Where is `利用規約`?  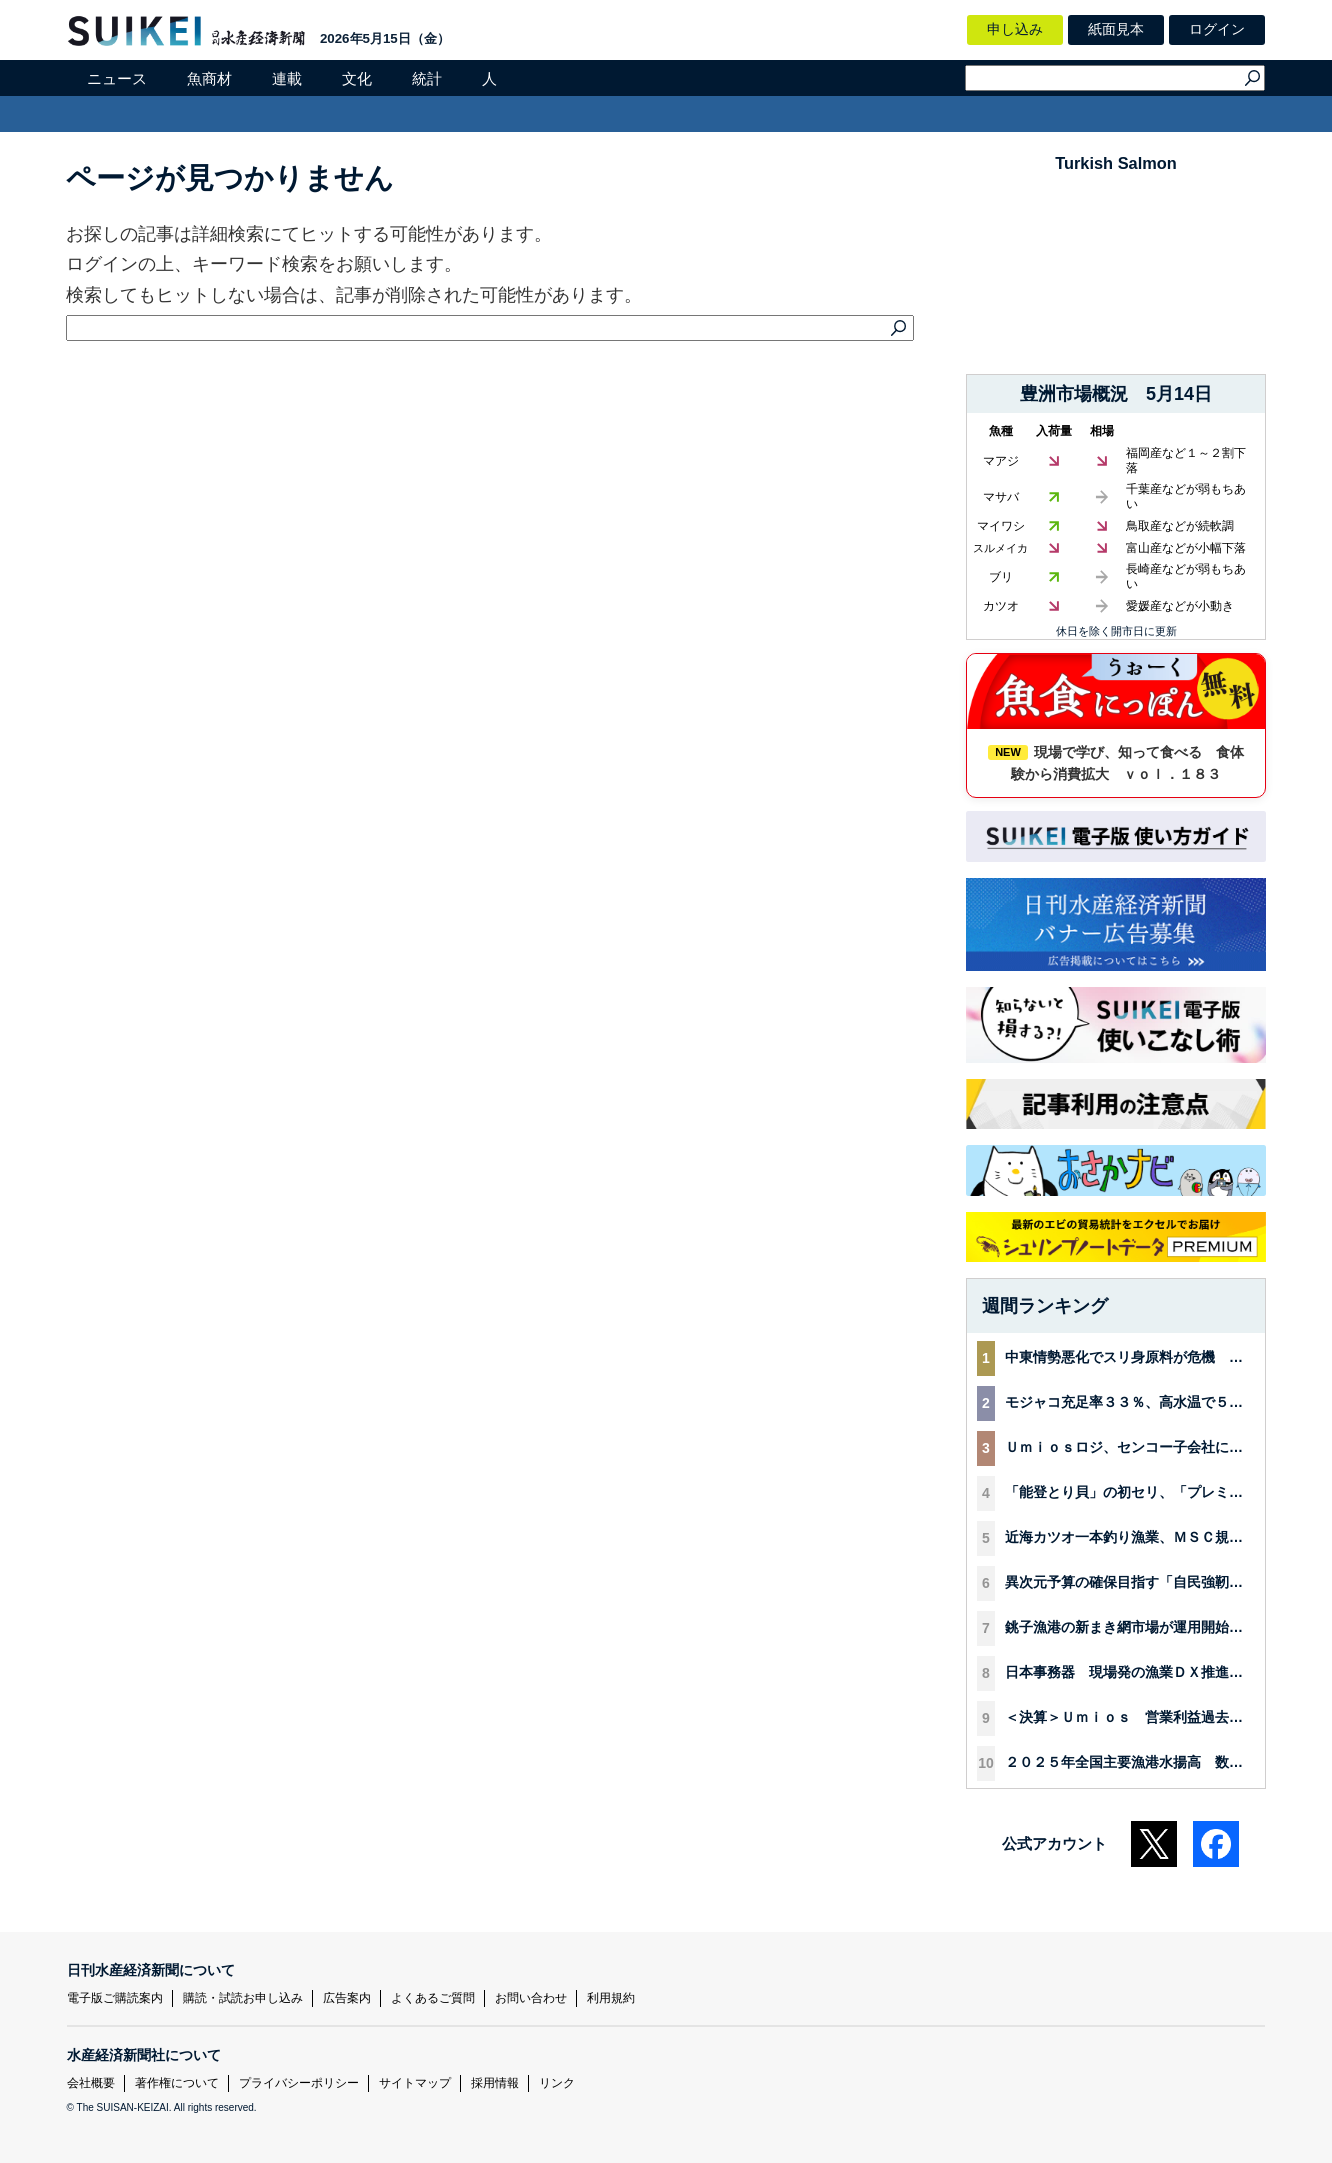 利用規約 is located at coordinates (611, 1998).